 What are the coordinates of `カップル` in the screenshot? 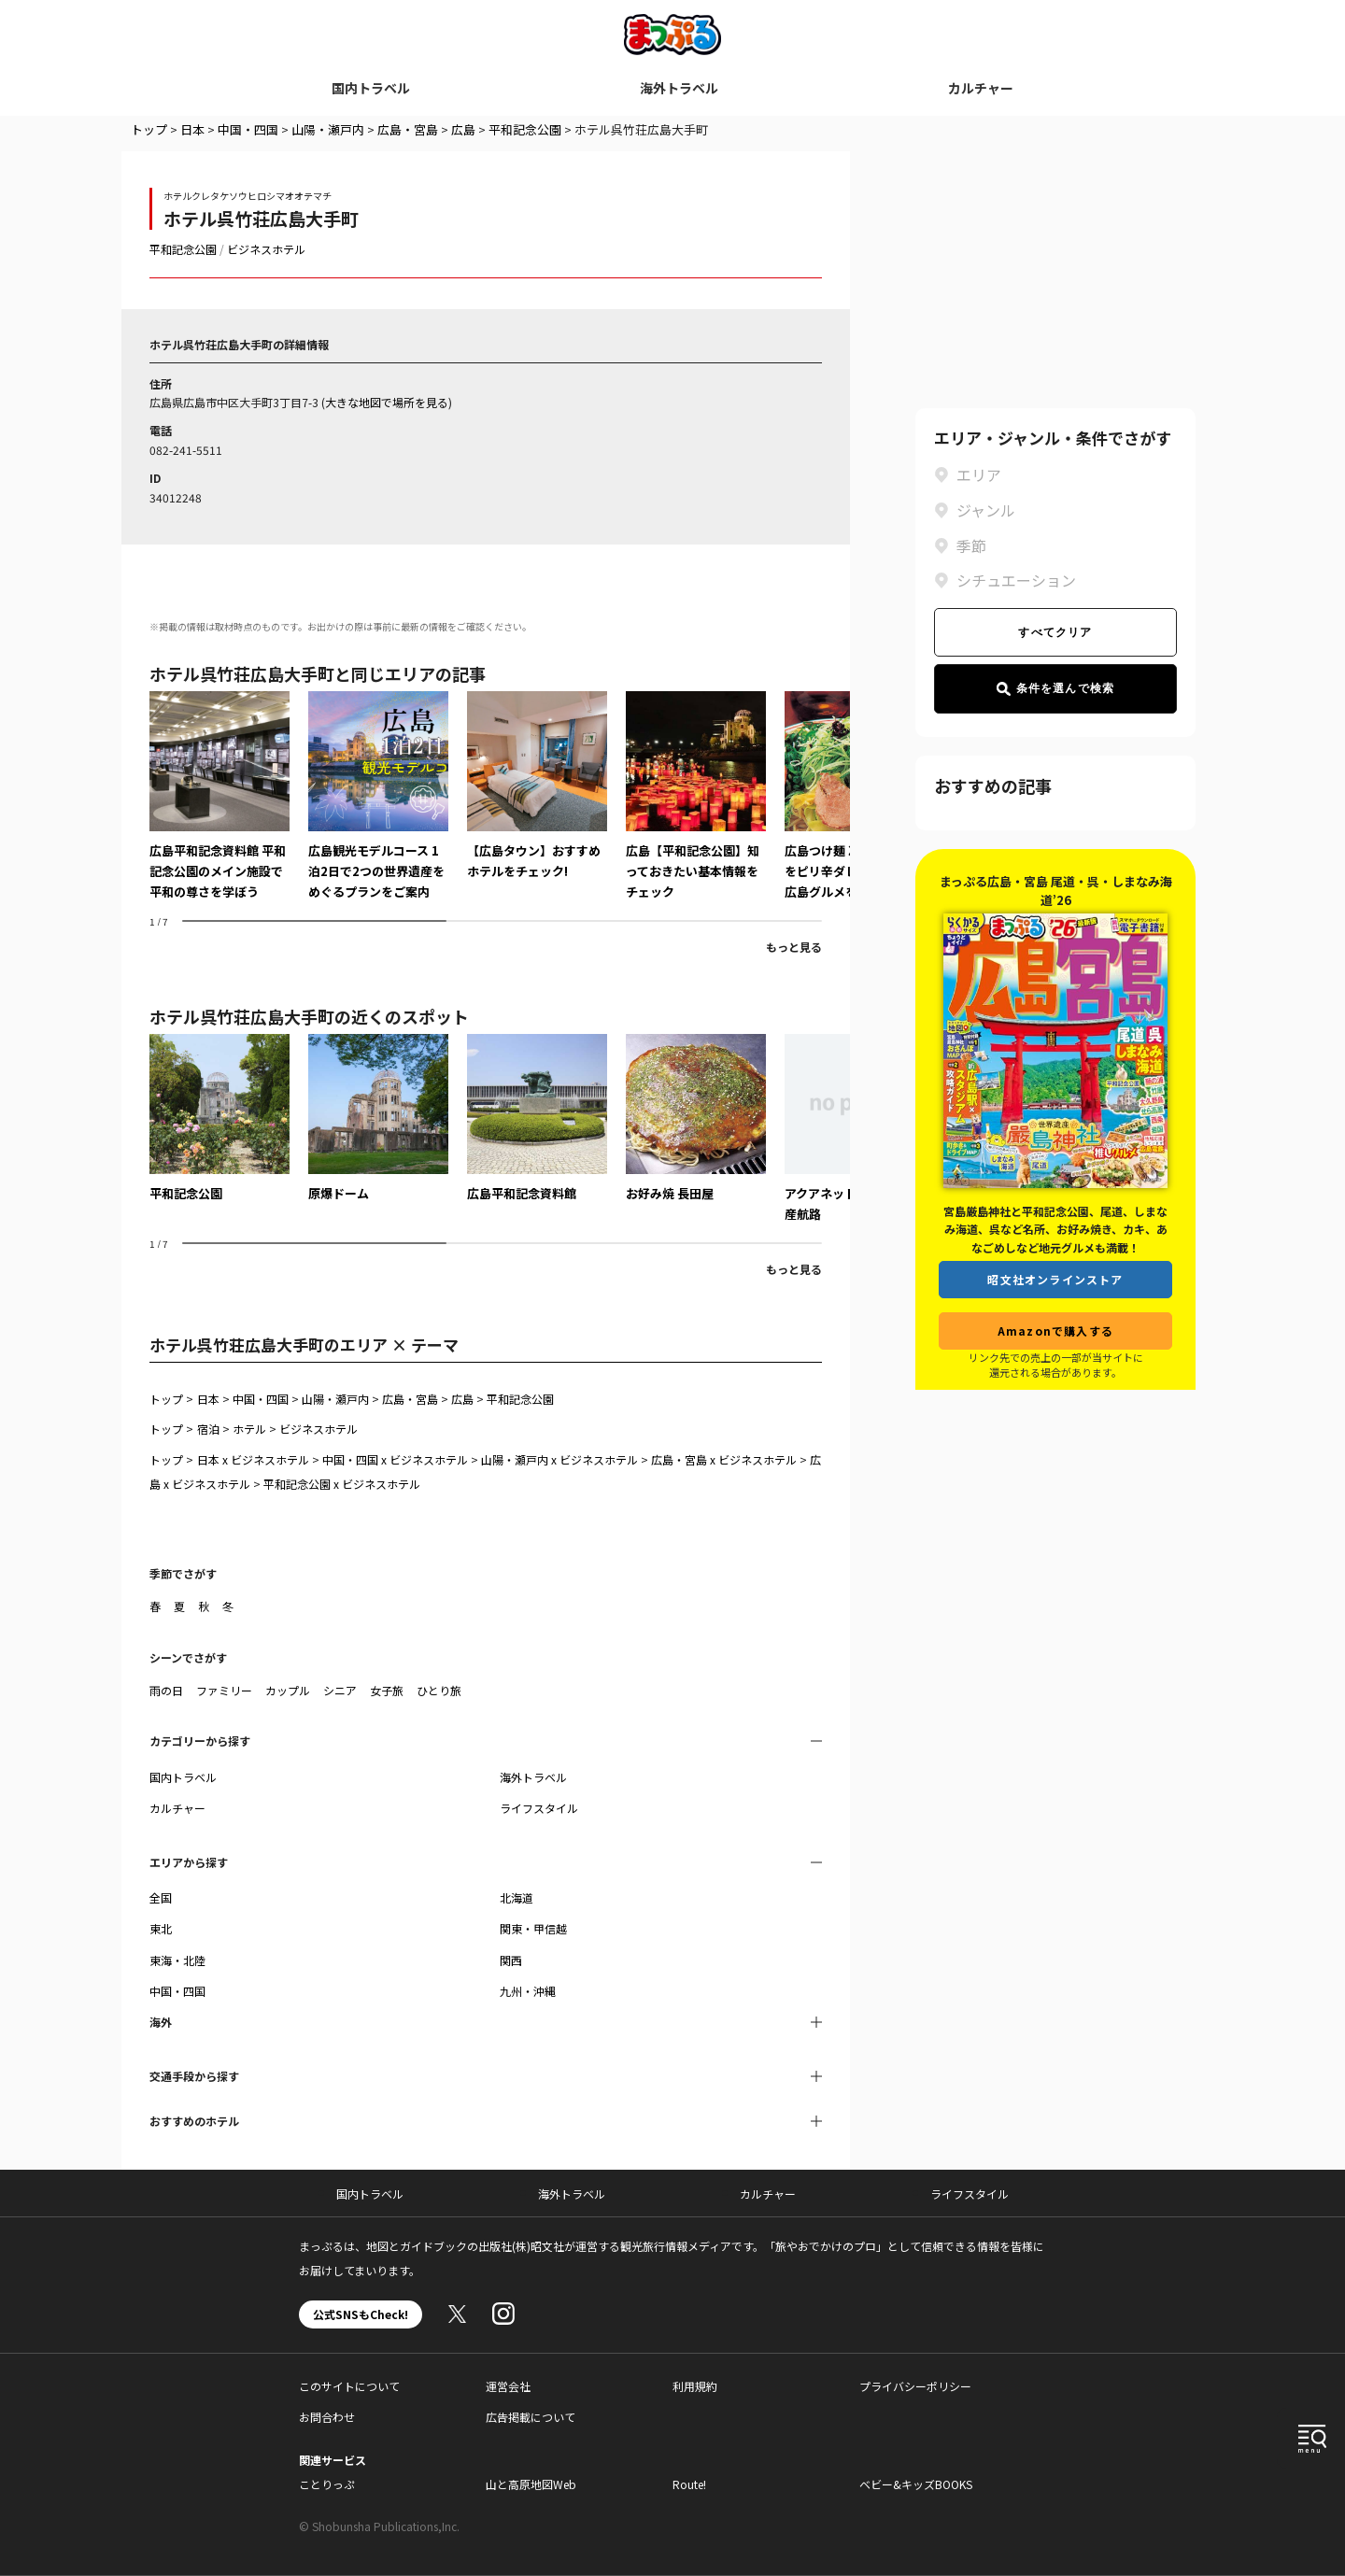 It's located at (287, 1690).